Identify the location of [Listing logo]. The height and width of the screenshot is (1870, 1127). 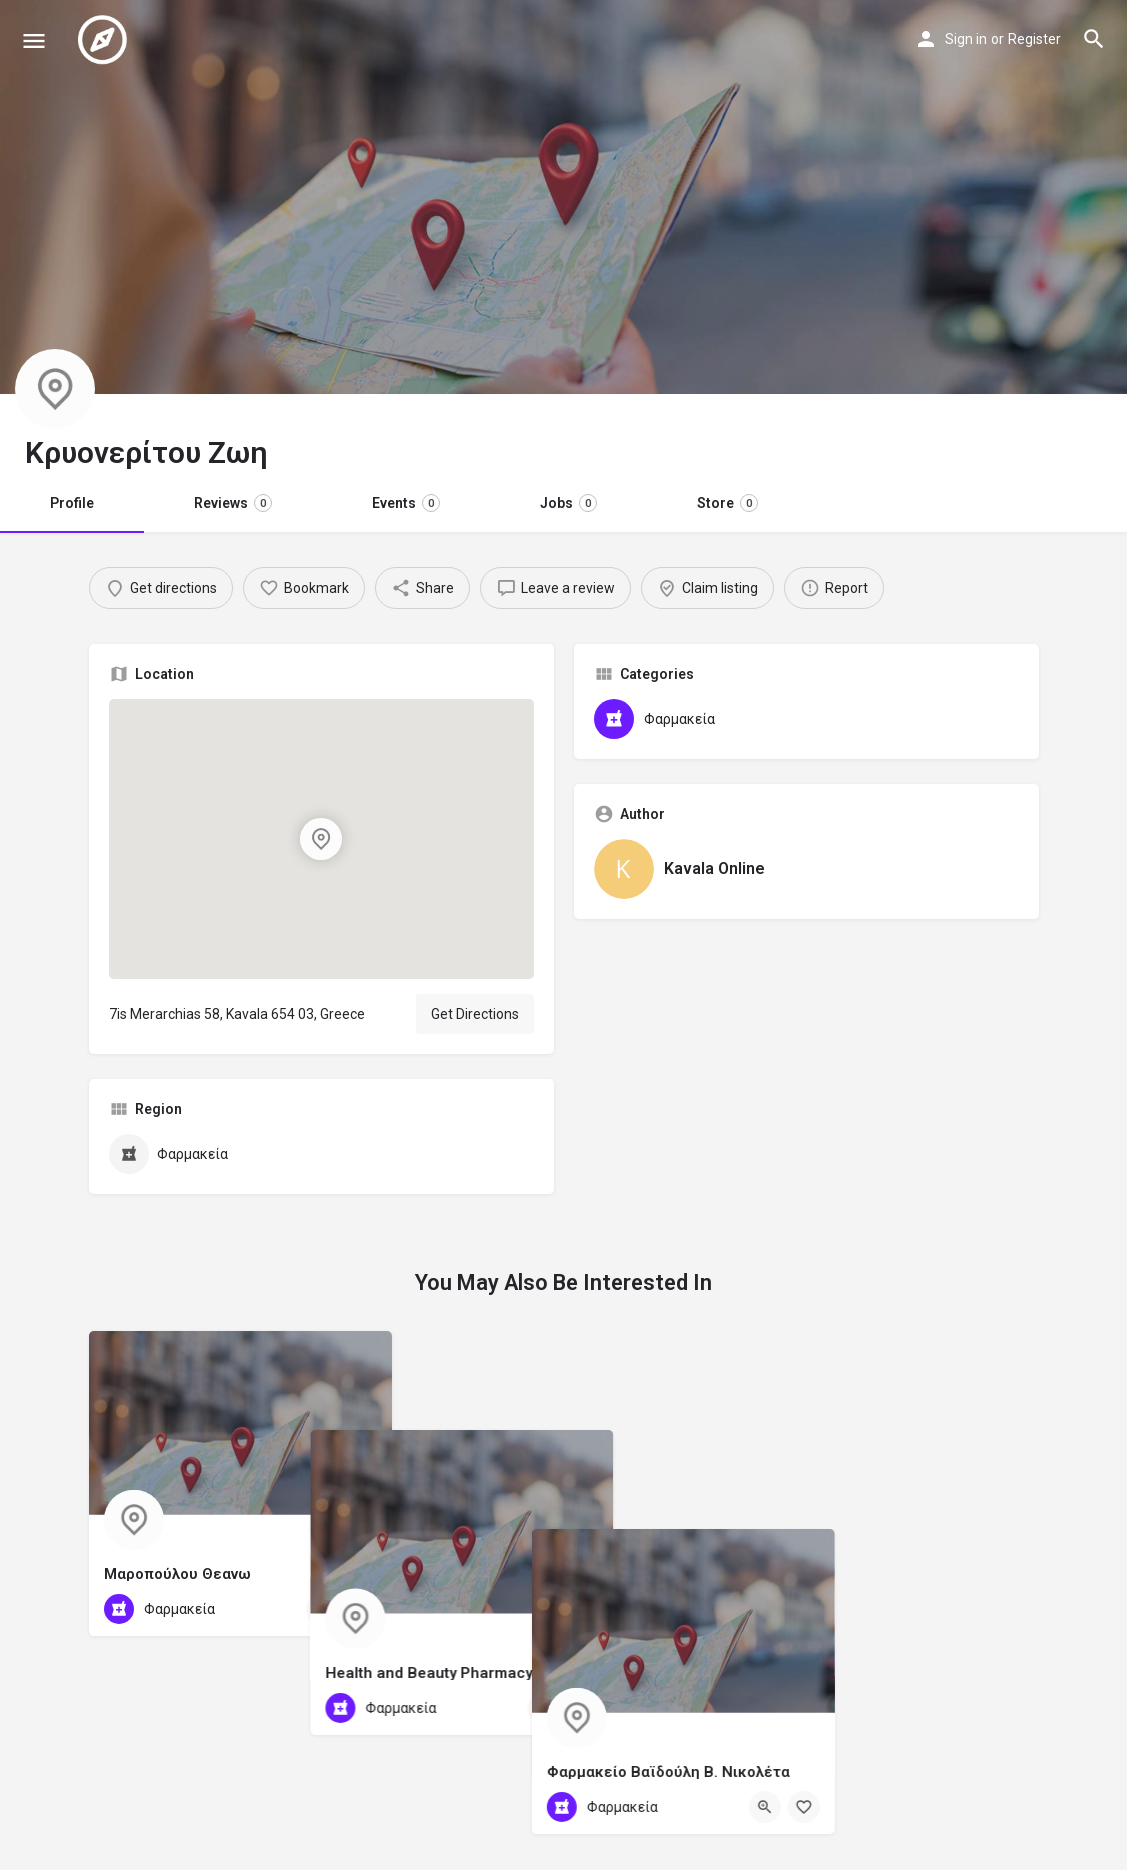
(55, 389).